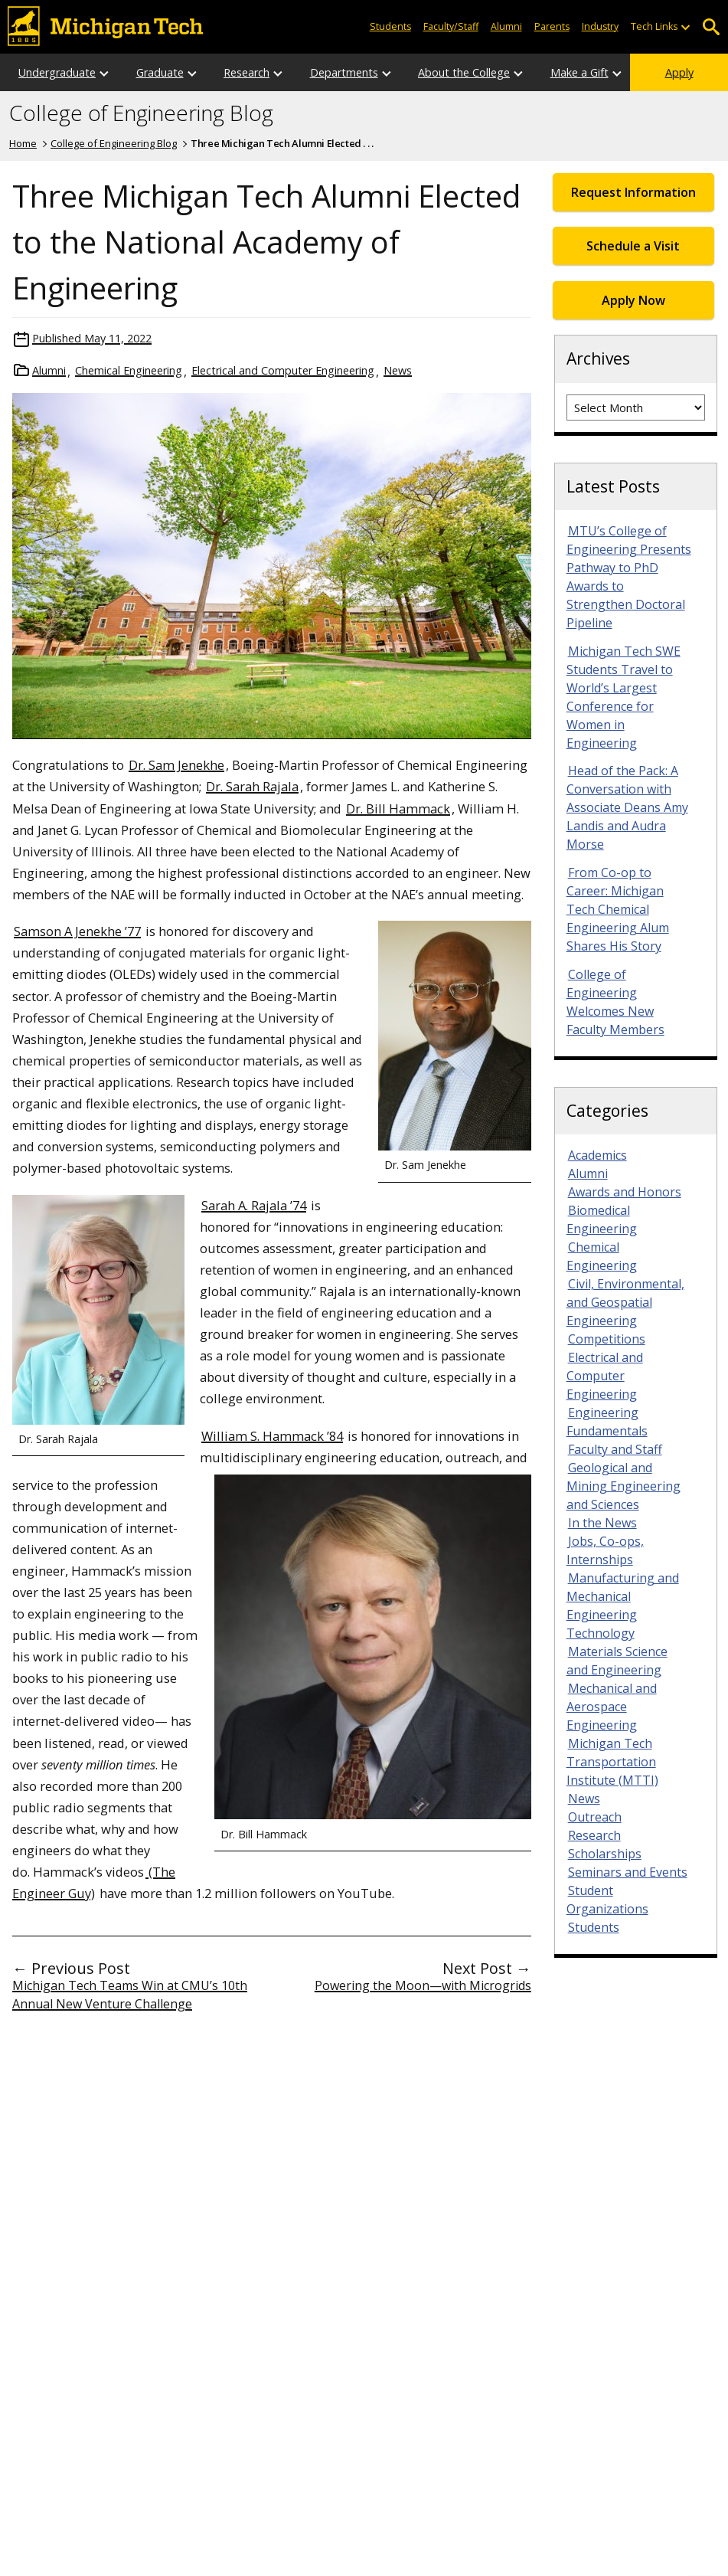 Image resolution: width=728 pixels, height=2576 pixels. I want to click on Mechanical and Aerospace Engineering, so click(611, 1706).